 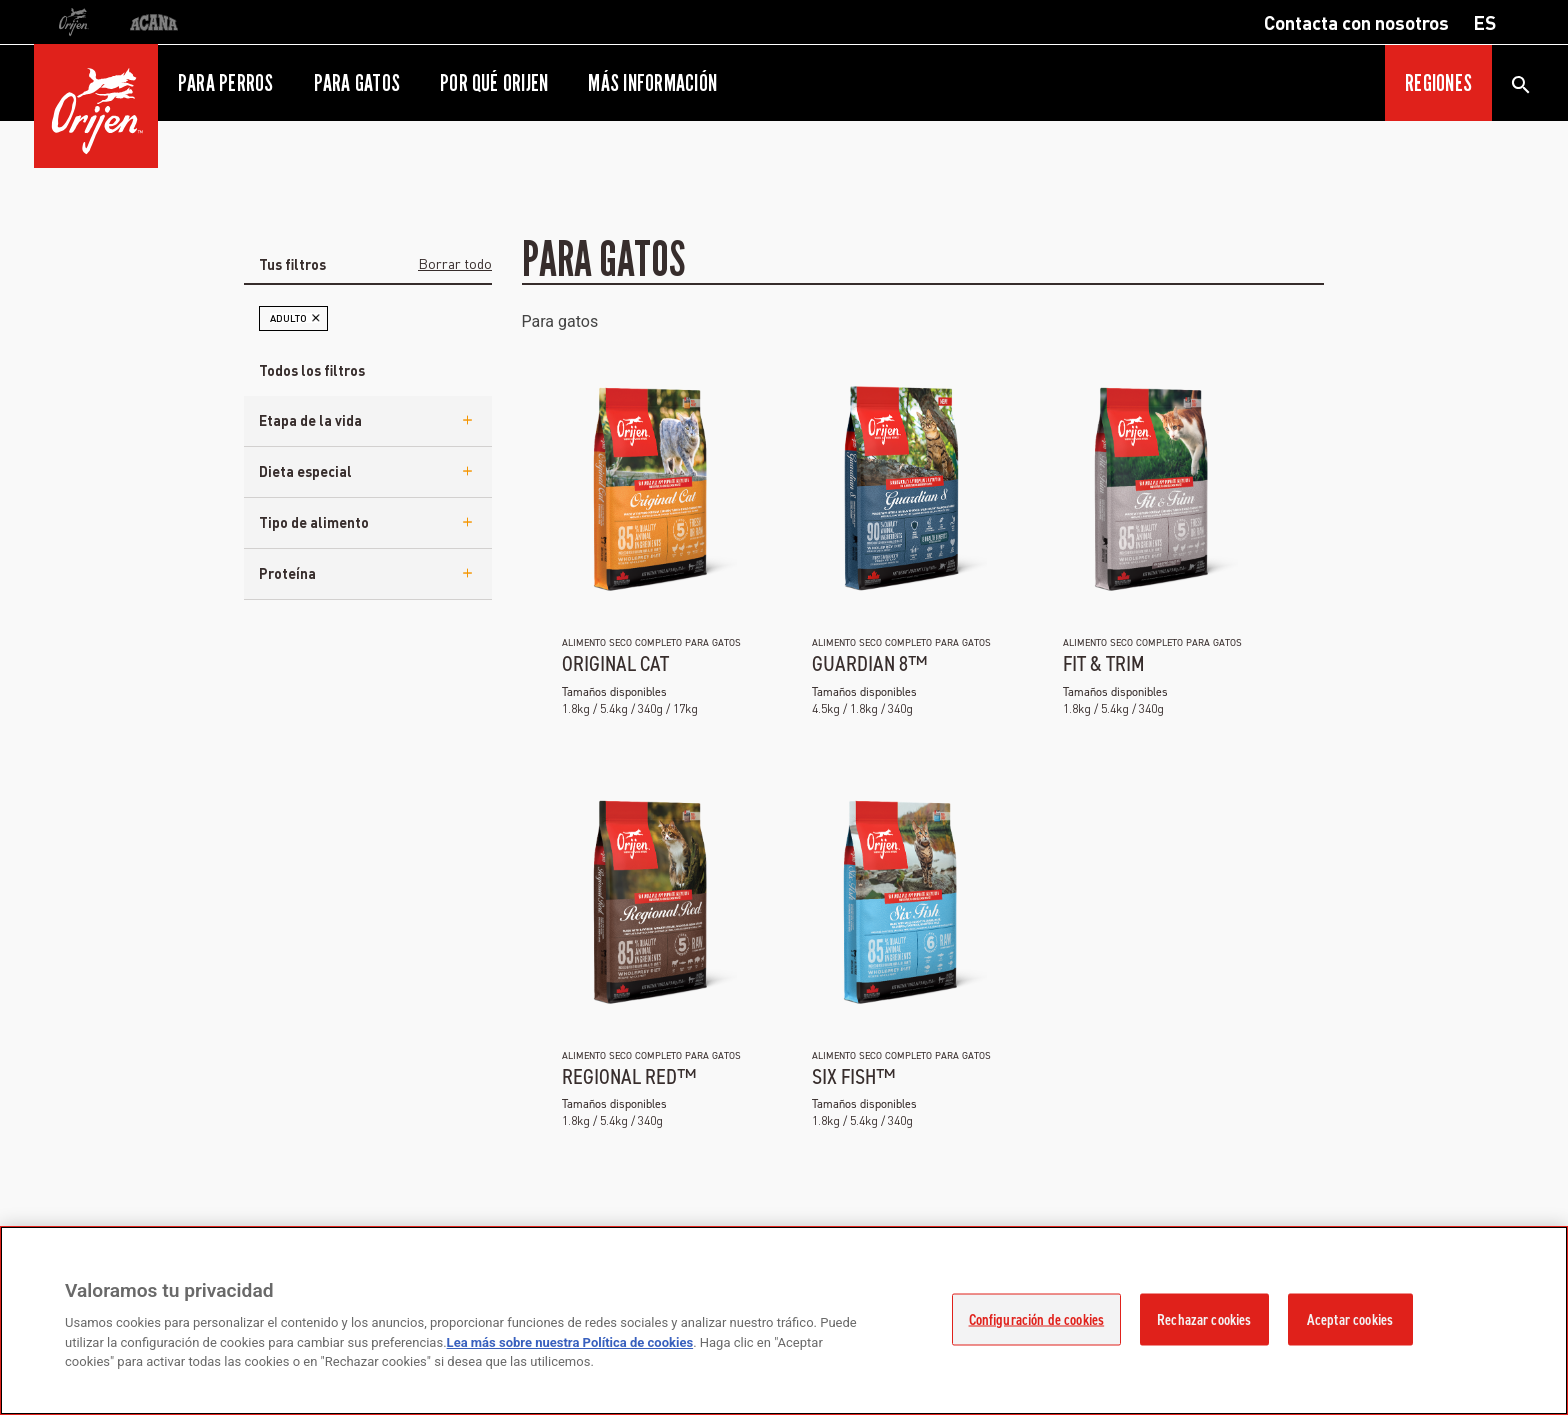 What do you see at coordinates (899, 488) in the screenshot?
I see `[eu-ori-ns-ori-guardian-8]` at bounding box center [899, 488].